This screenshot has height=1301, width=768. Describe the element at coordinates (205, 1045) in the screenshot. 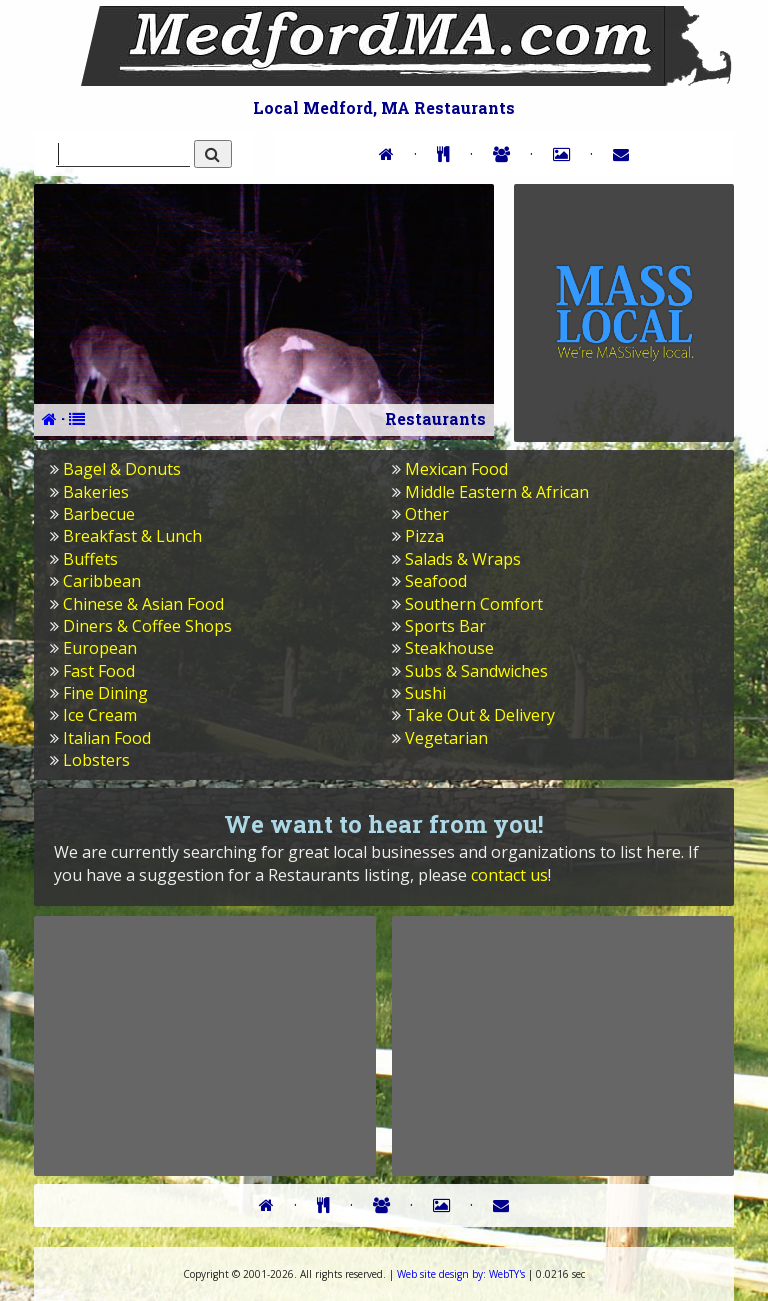

I see `[Advertisement]` at that location.